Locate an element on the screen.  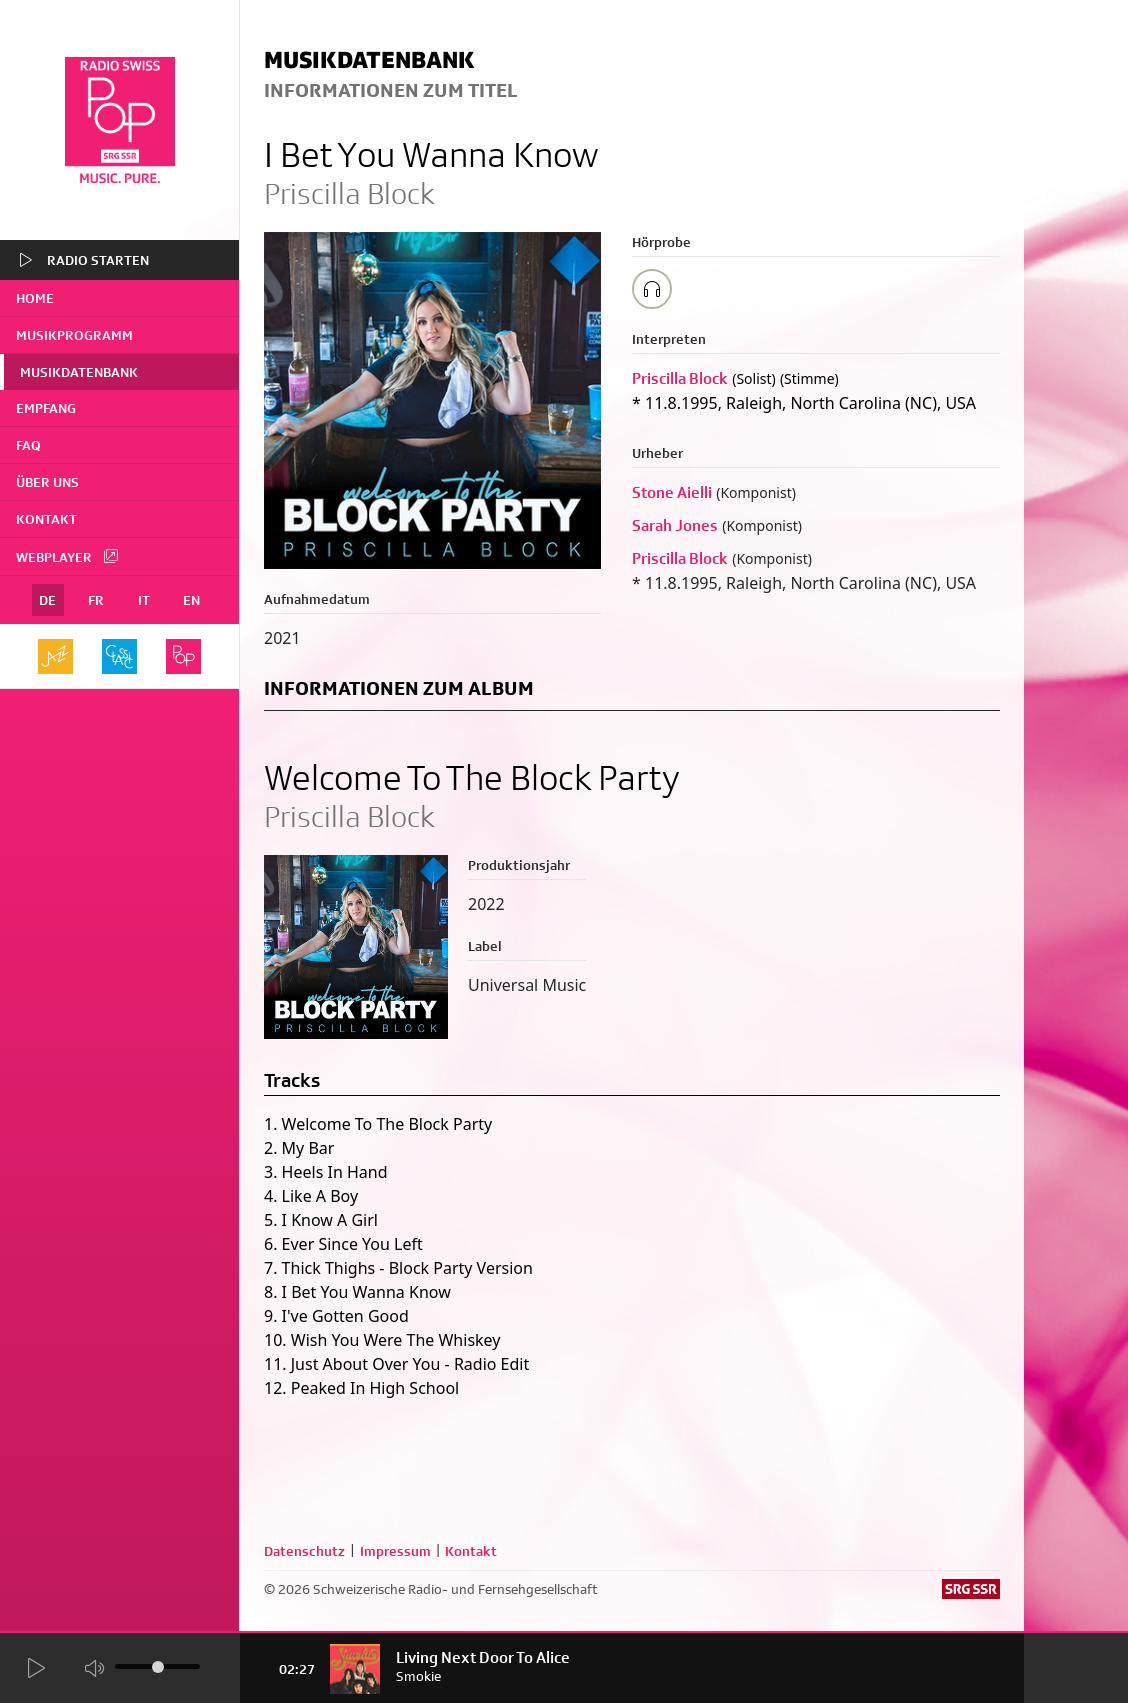
IT is located at coordinates (144, 600).